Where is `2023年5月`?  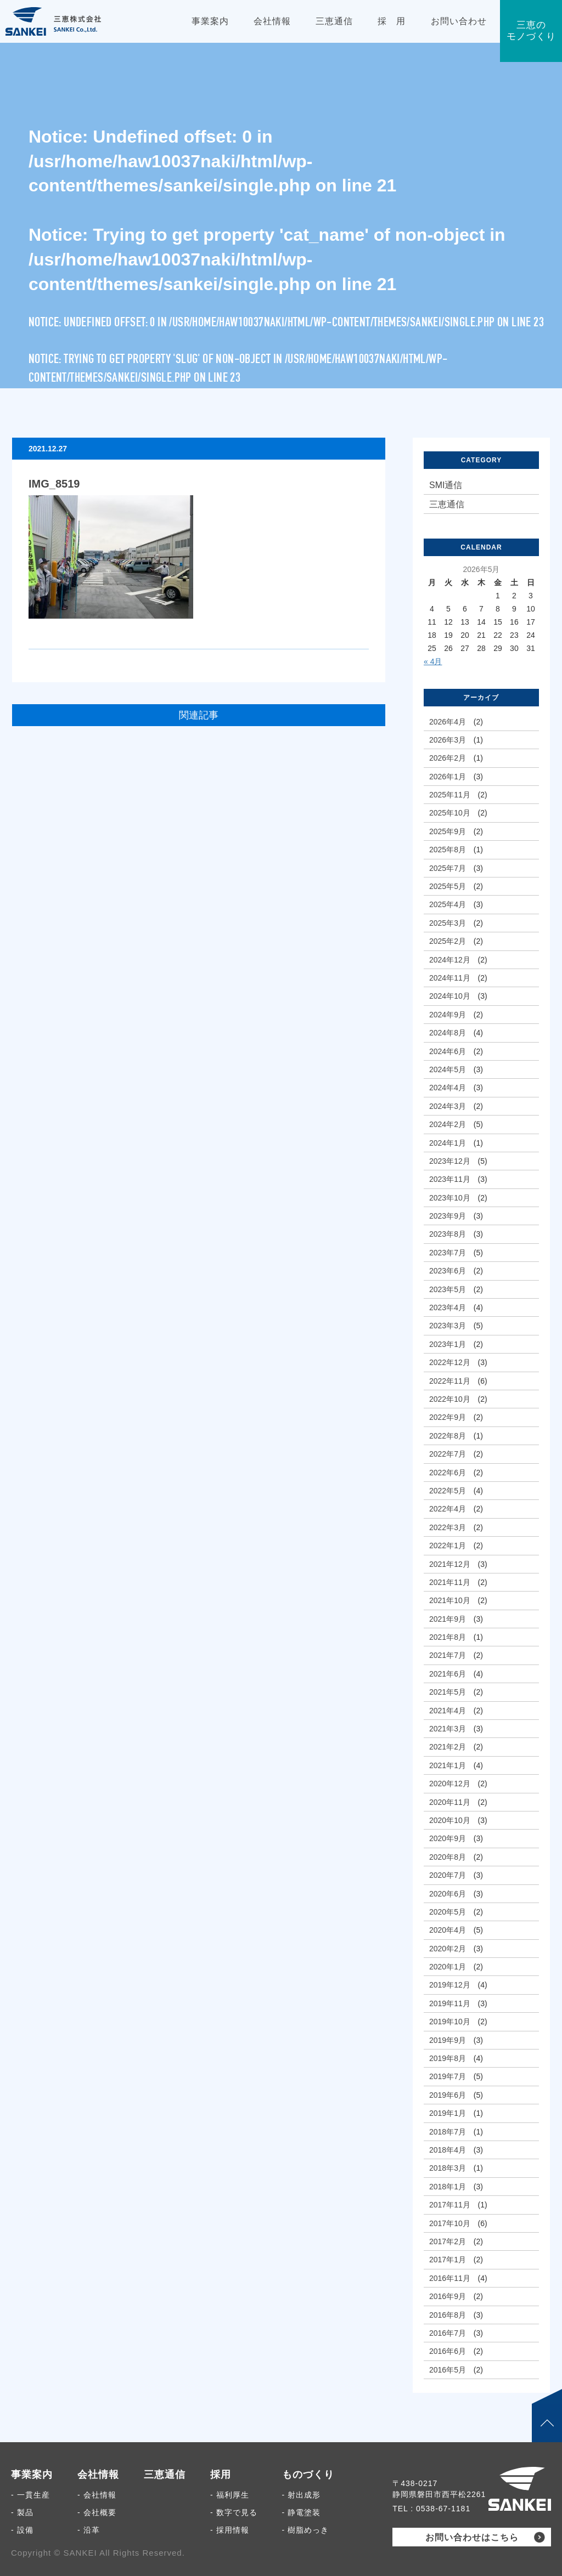 2023年5月 is located at coordinates (447, 1289).